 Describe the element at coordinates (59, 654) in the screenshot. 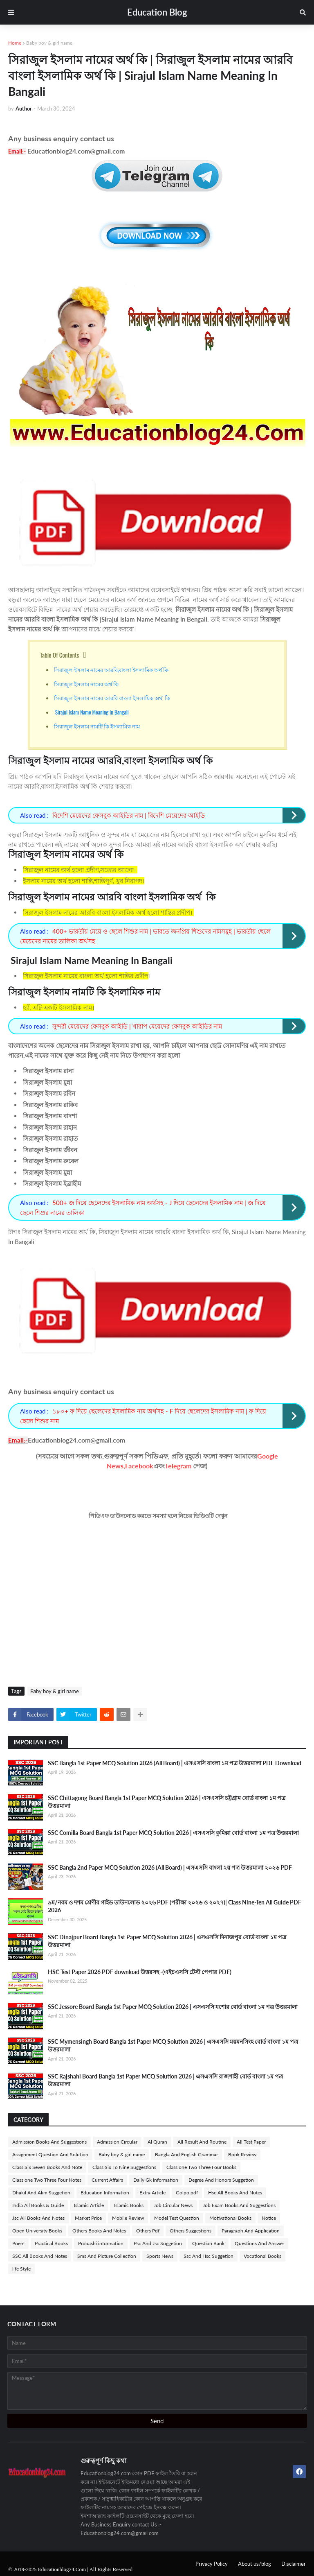

I see `Table Of Contents` at that location.